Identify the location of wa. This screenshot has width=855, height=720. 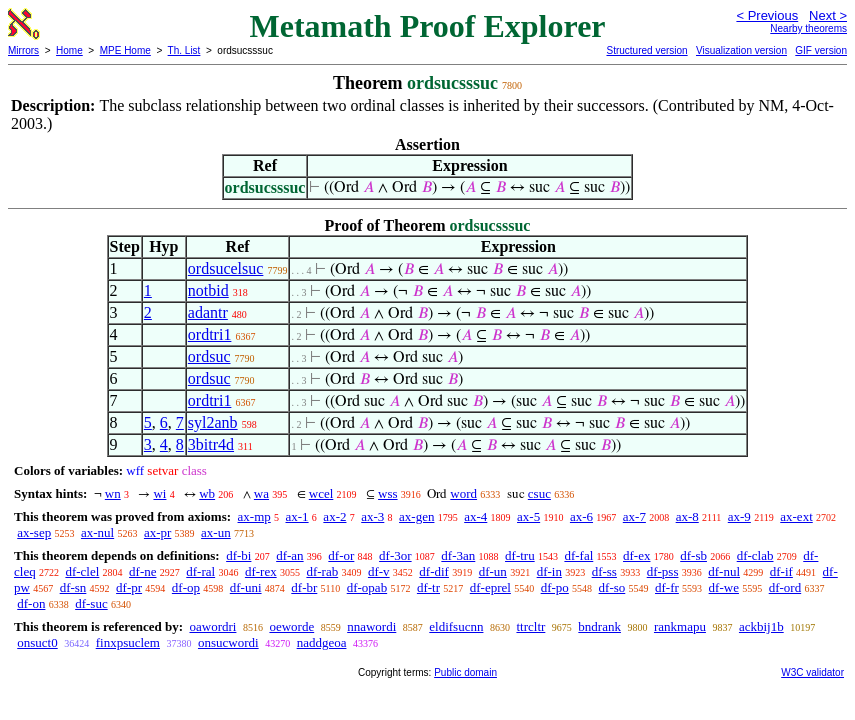
(261, 493).